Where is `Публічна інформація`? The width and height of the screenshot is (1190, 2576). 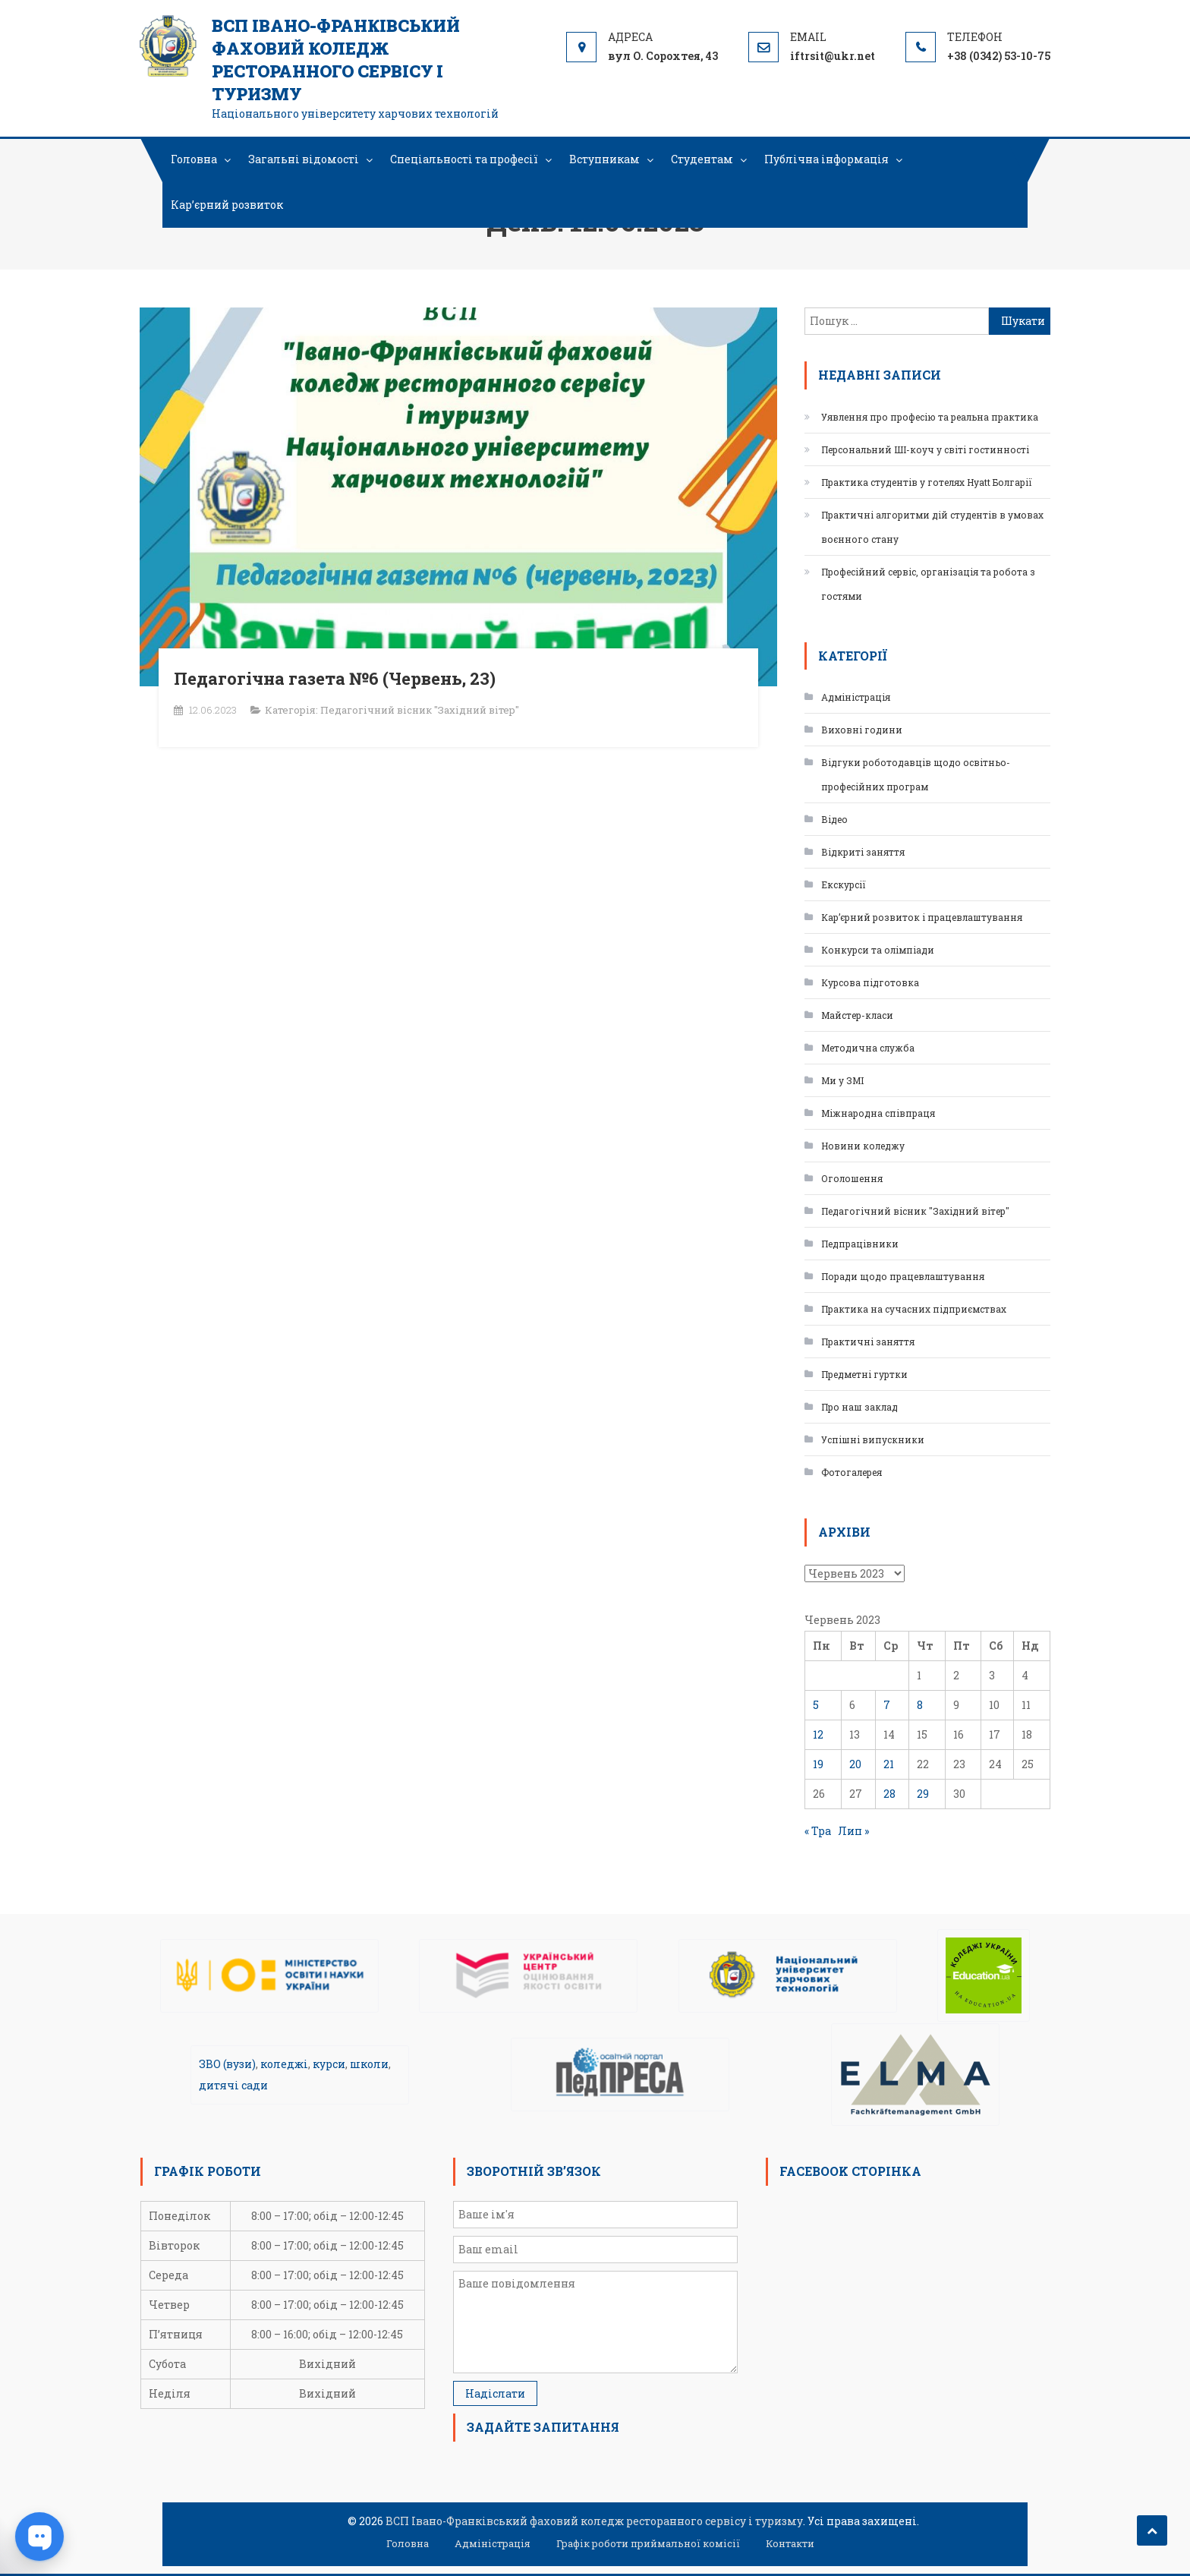 Публічна інформація is located at coordinates (826, 159).